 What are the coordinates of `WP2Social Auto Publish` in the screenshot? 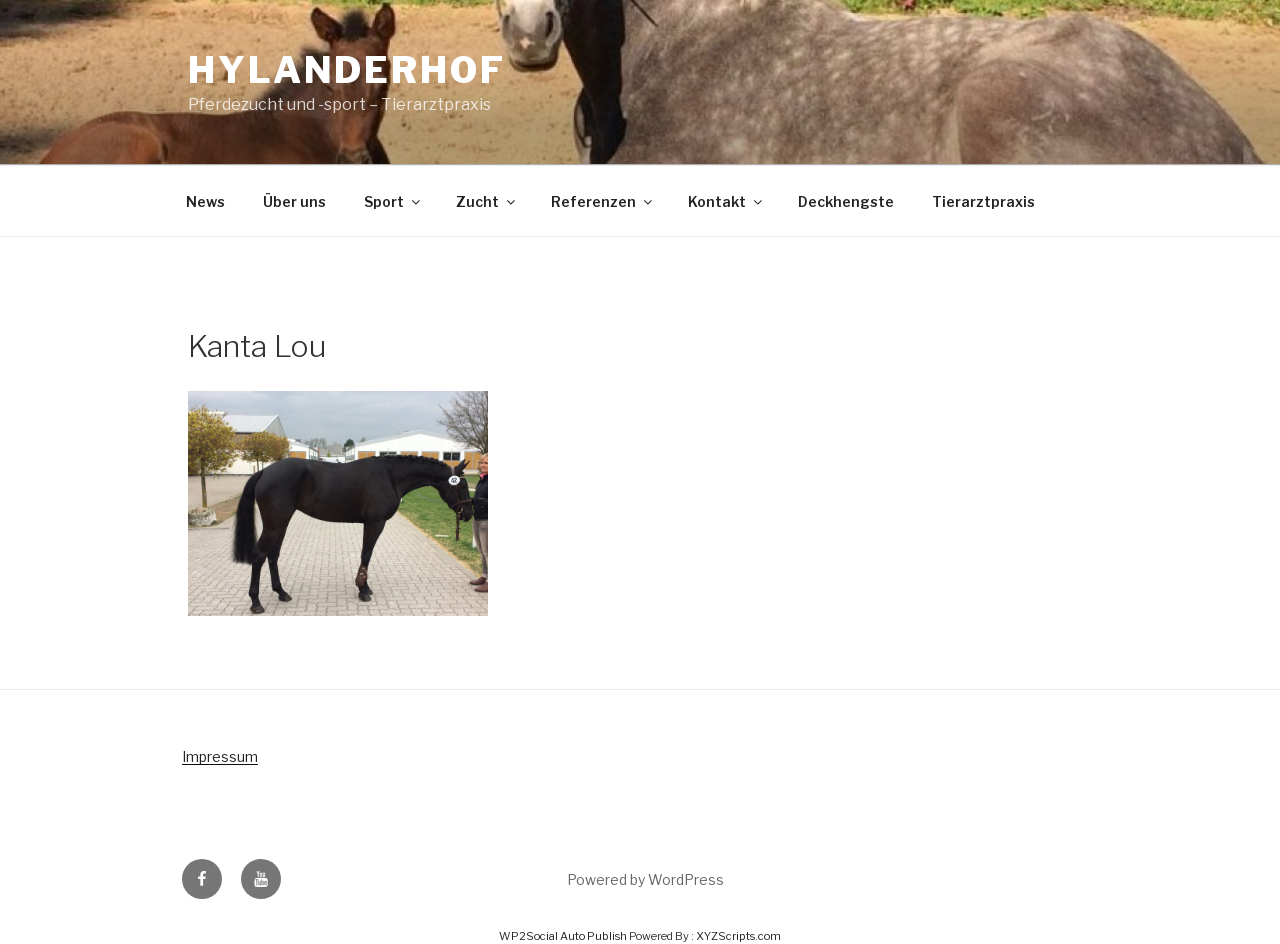 It's located at (563, 936).